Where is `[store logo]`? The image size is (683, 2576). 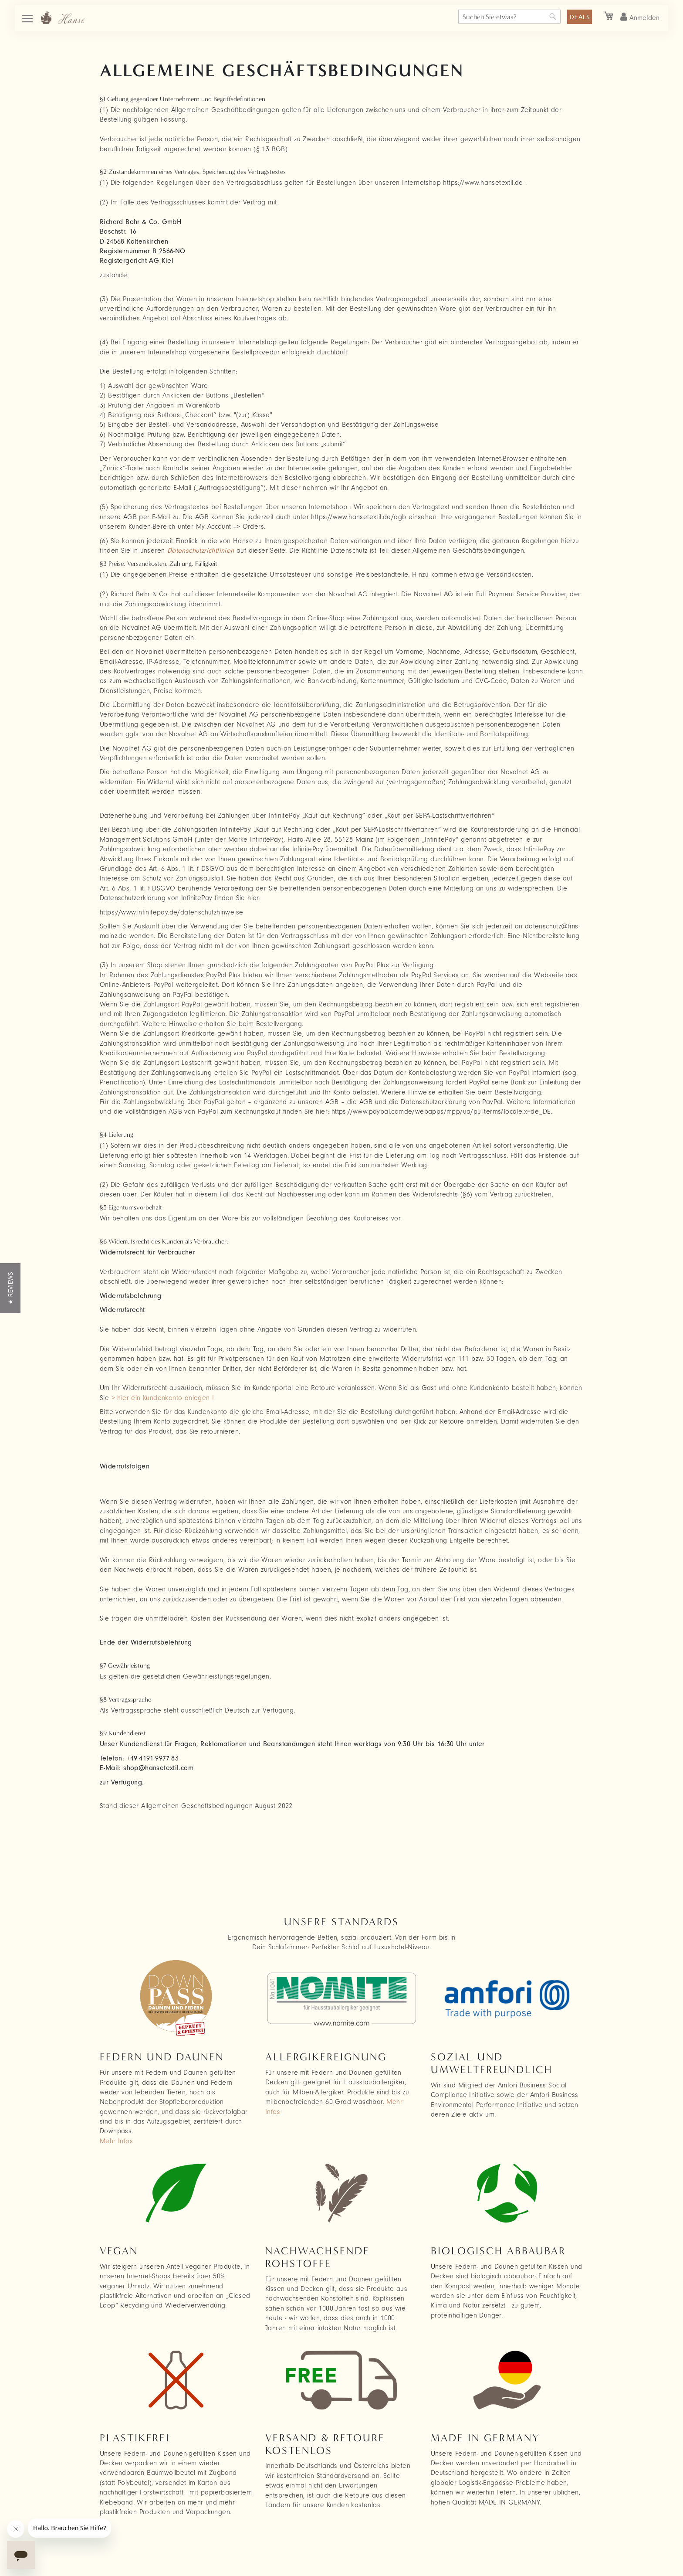 [store logo] is located at coordinates (63, 17).